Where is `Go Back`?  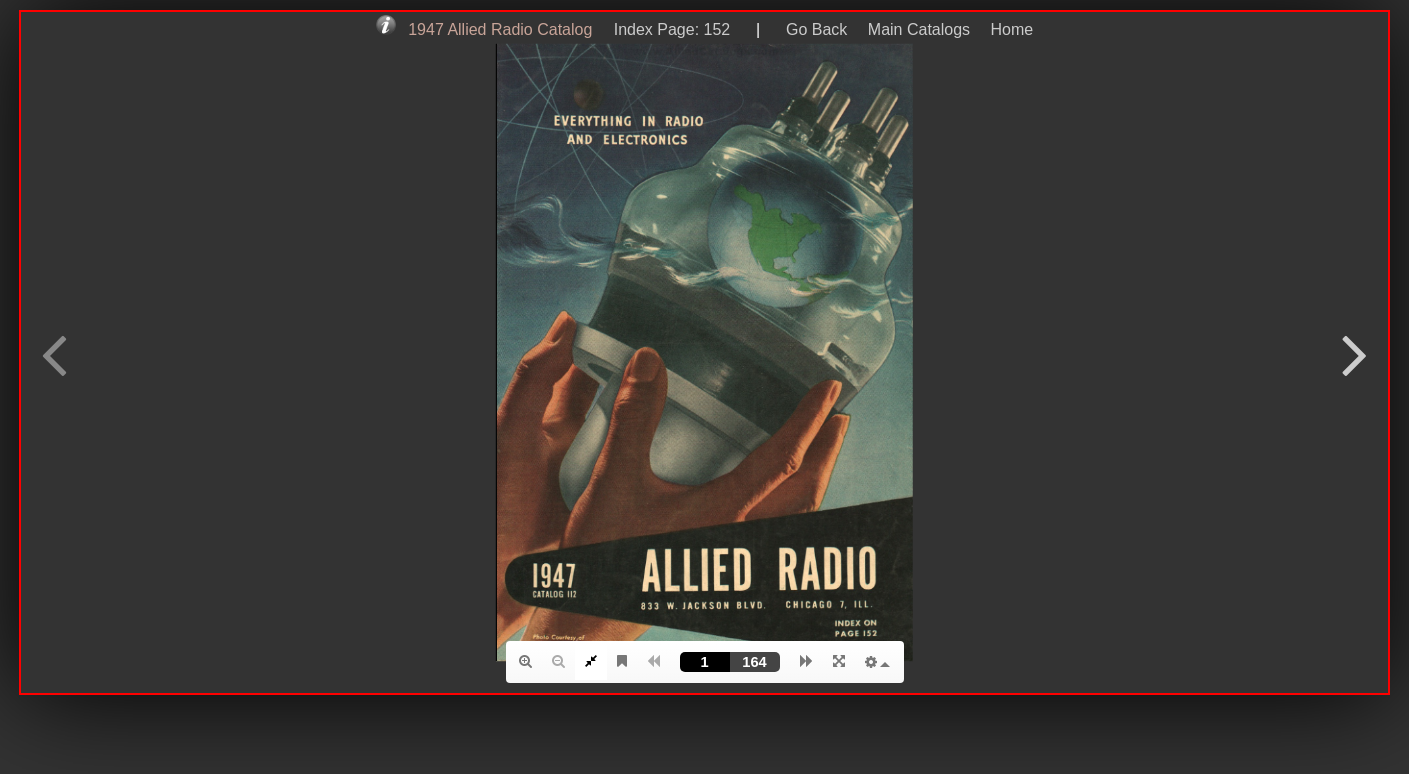 Go Back is located at coordinates (816, 29).